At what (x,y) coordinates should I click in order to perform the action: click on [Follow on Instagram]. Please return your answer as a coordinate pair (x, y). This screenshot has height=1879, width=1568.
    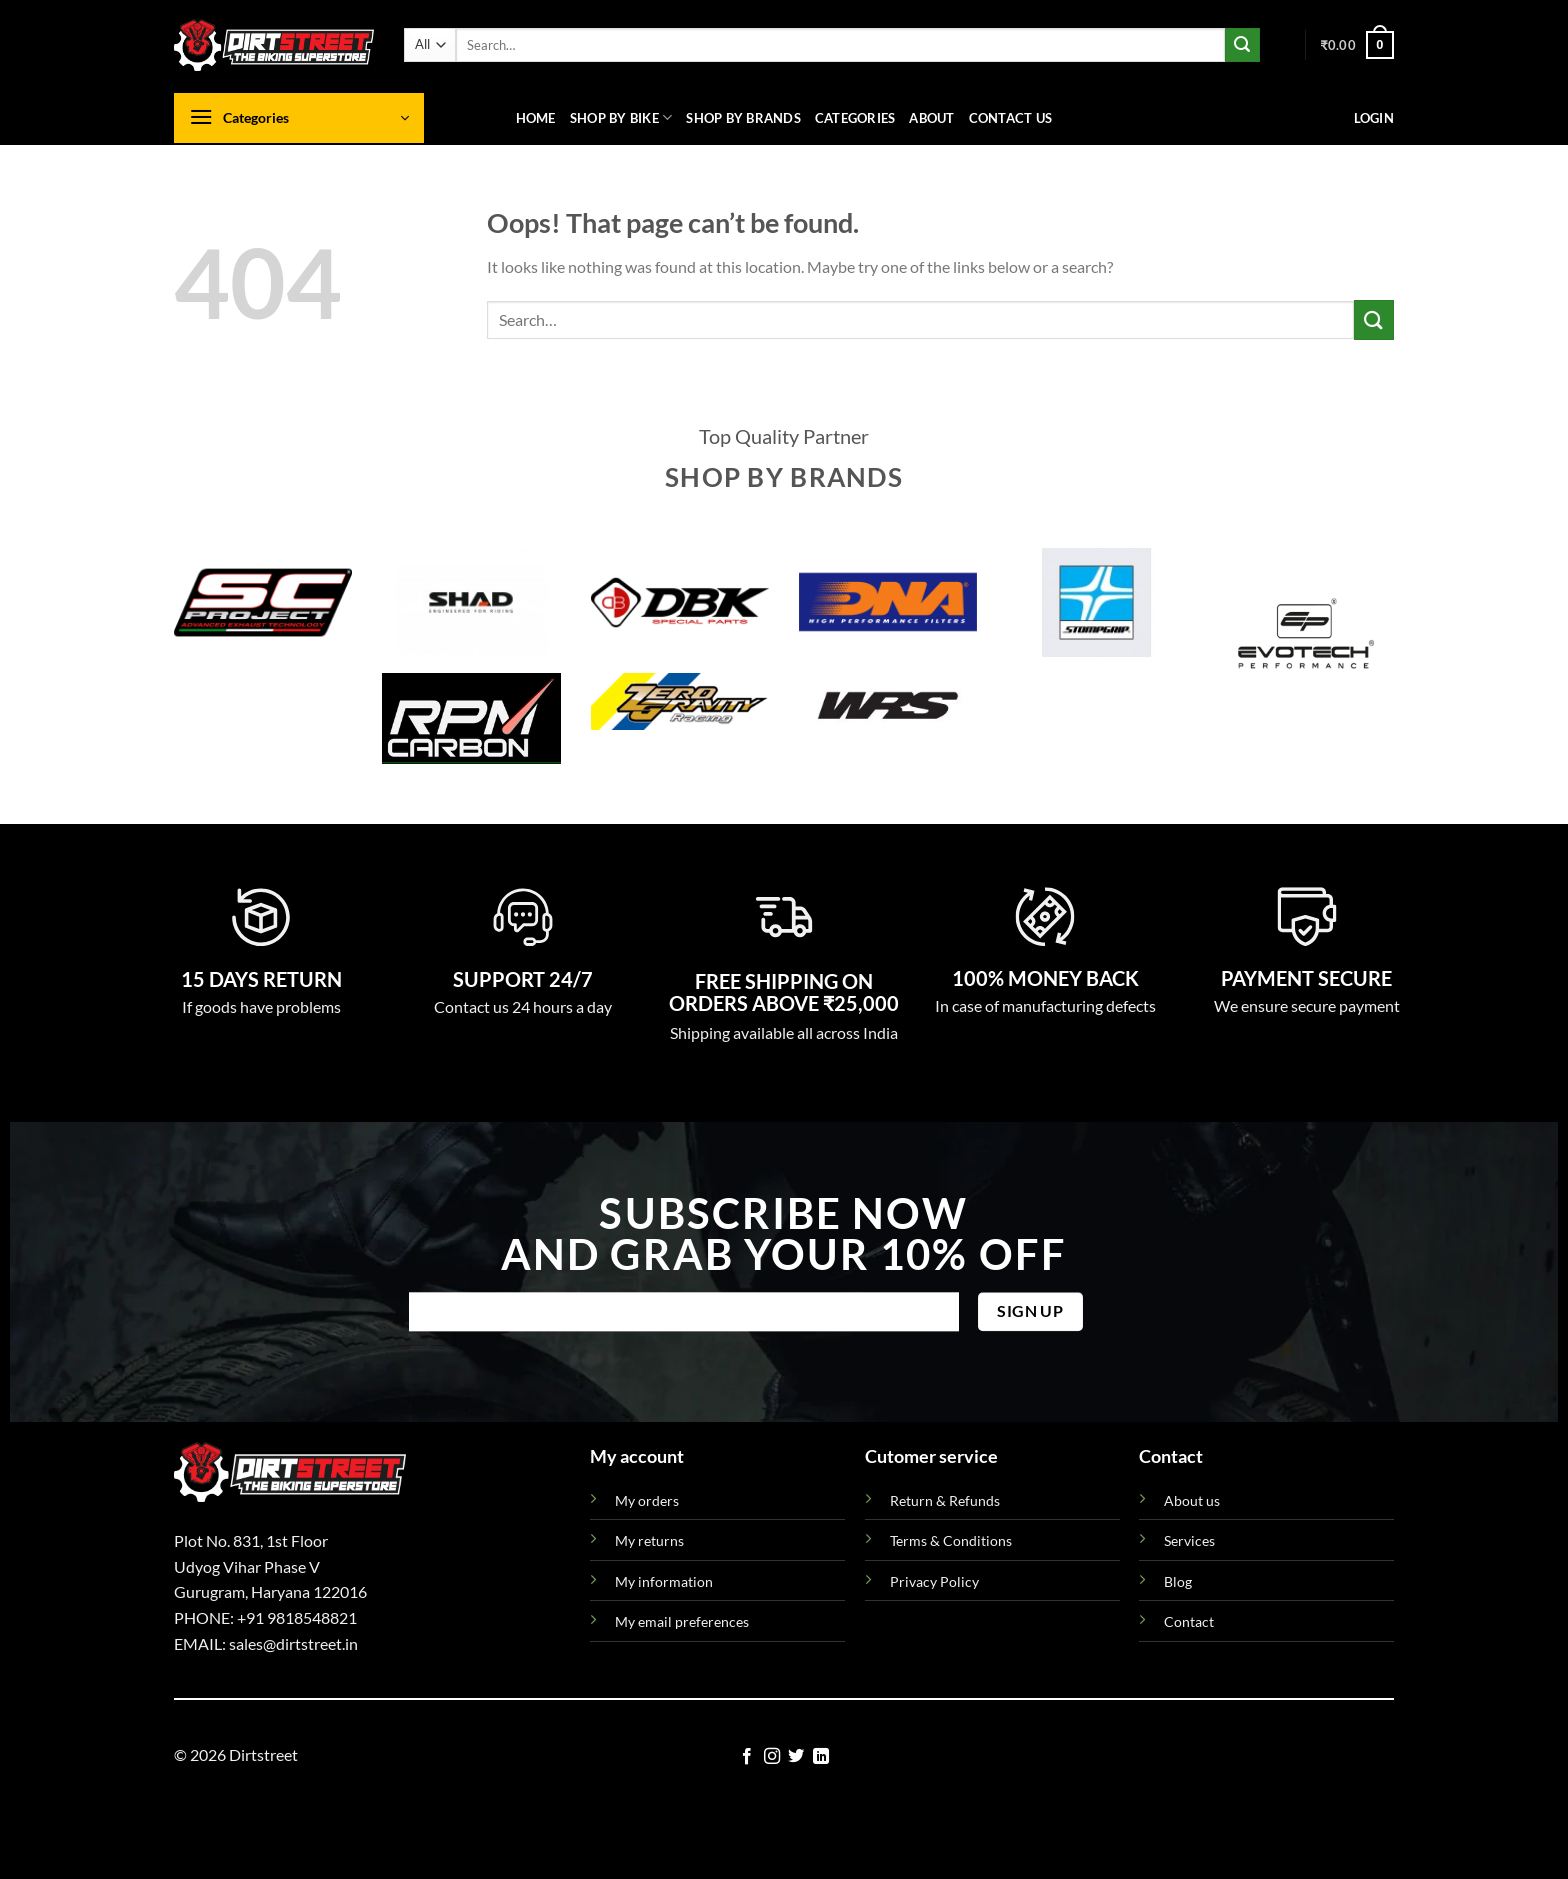
    Looking at the image, I should click on (772, 1757).